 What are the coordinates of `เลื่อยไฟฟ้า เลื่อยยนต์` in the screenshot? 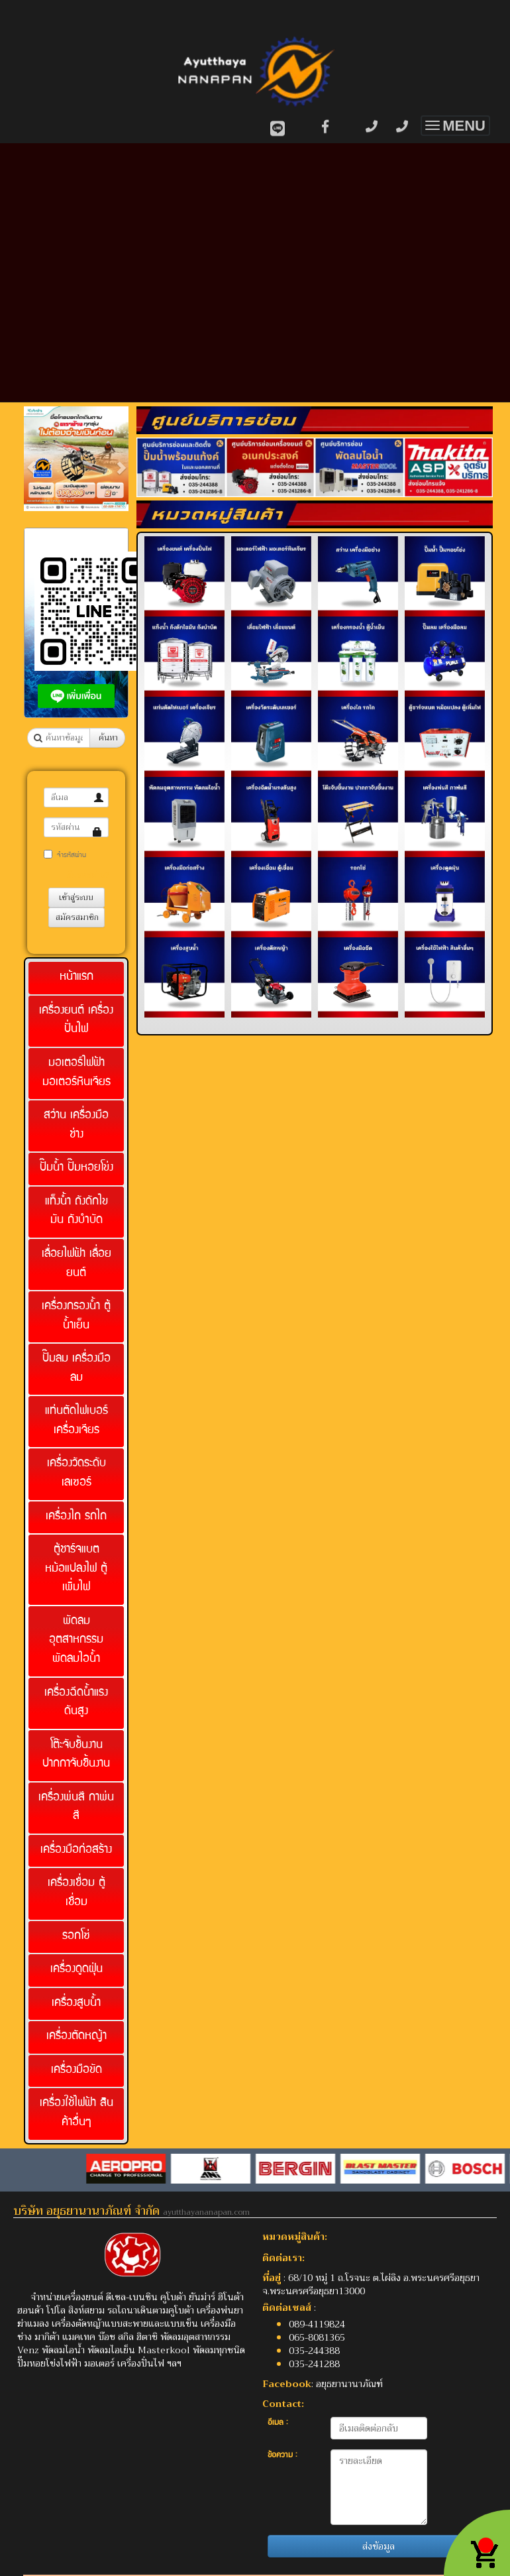 It's located at (76, 1264).